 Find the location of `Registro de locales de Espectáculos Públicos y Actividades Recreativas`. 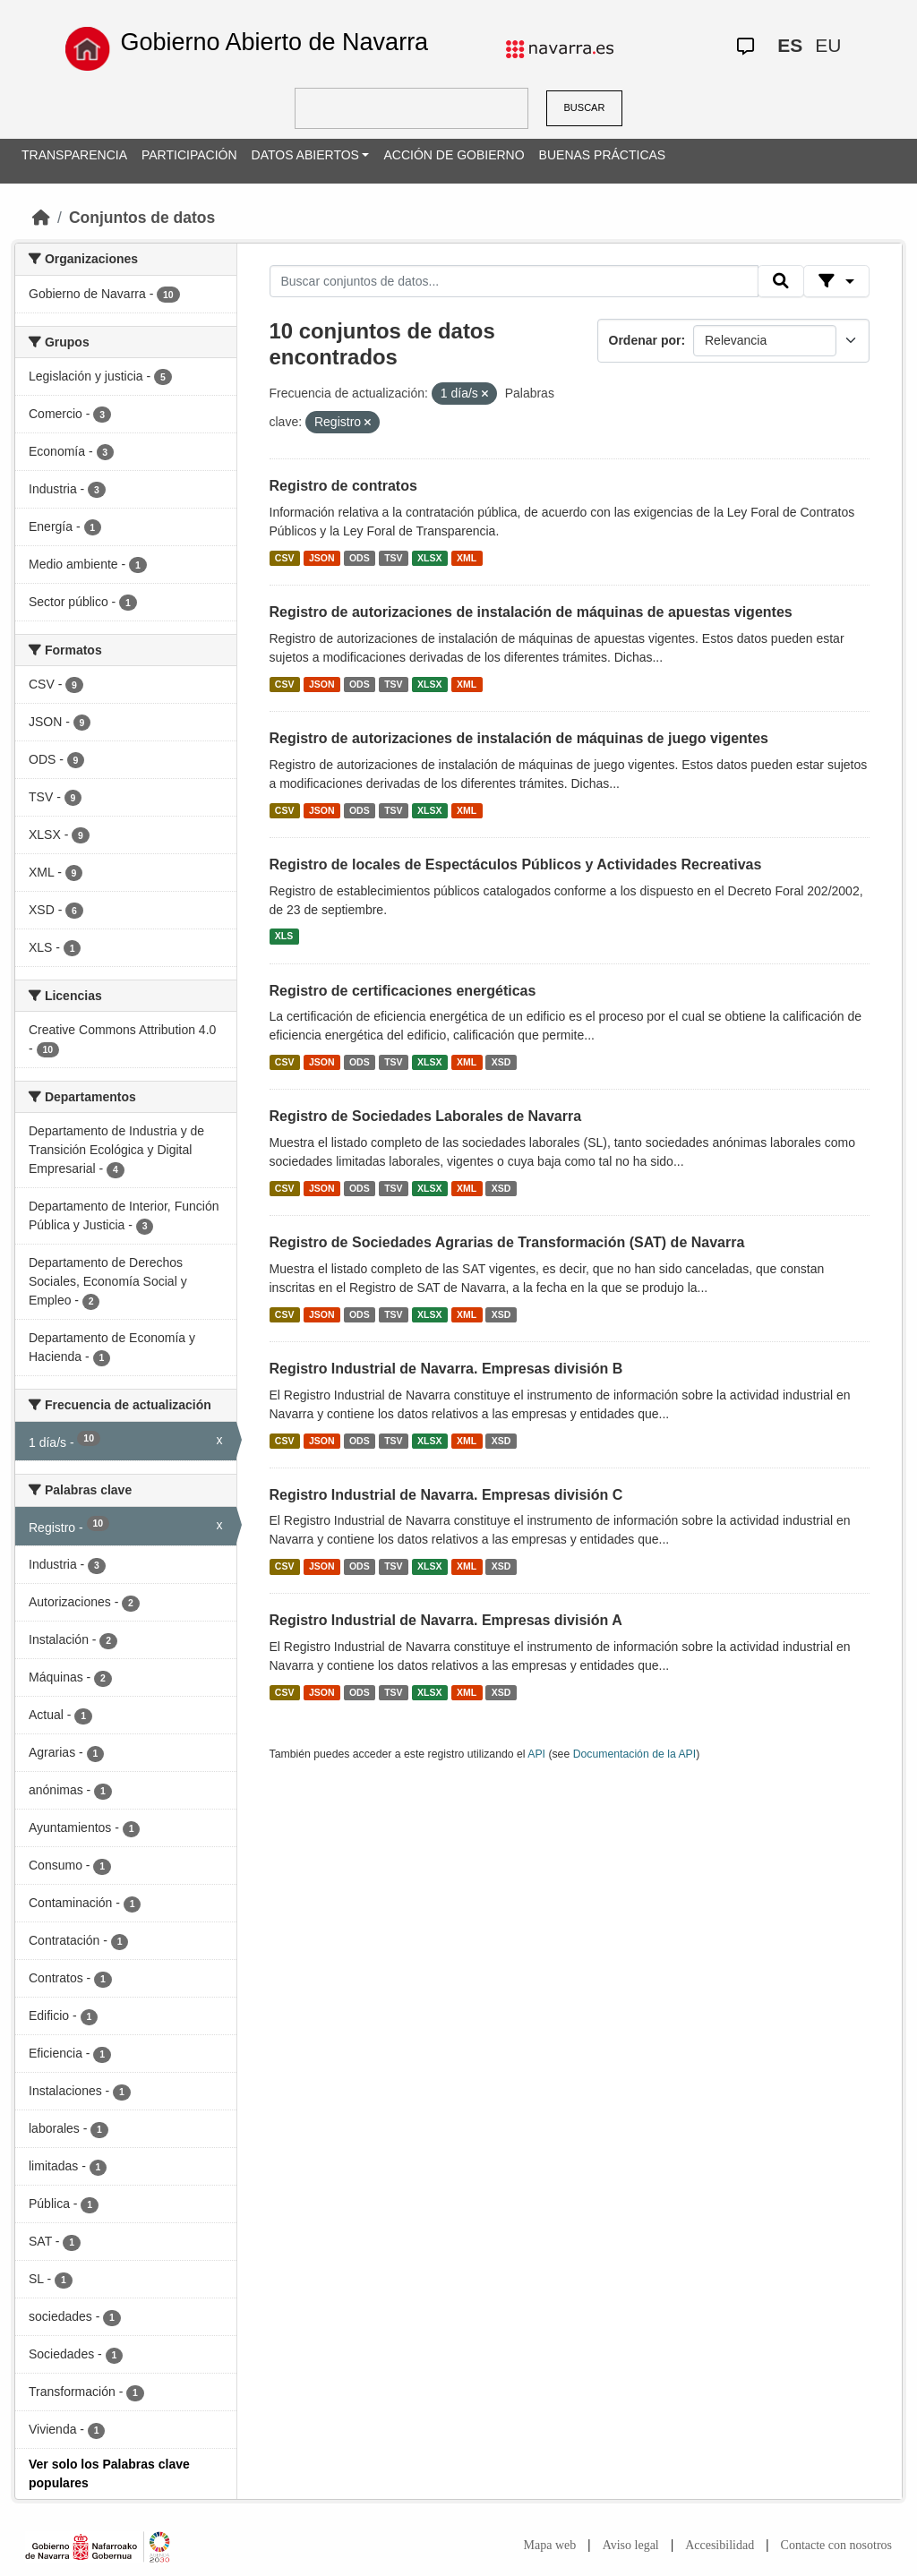

Registro de locales de Espectáculos Públicos y Actividades Recreativas is located at coordinates (516, 864).